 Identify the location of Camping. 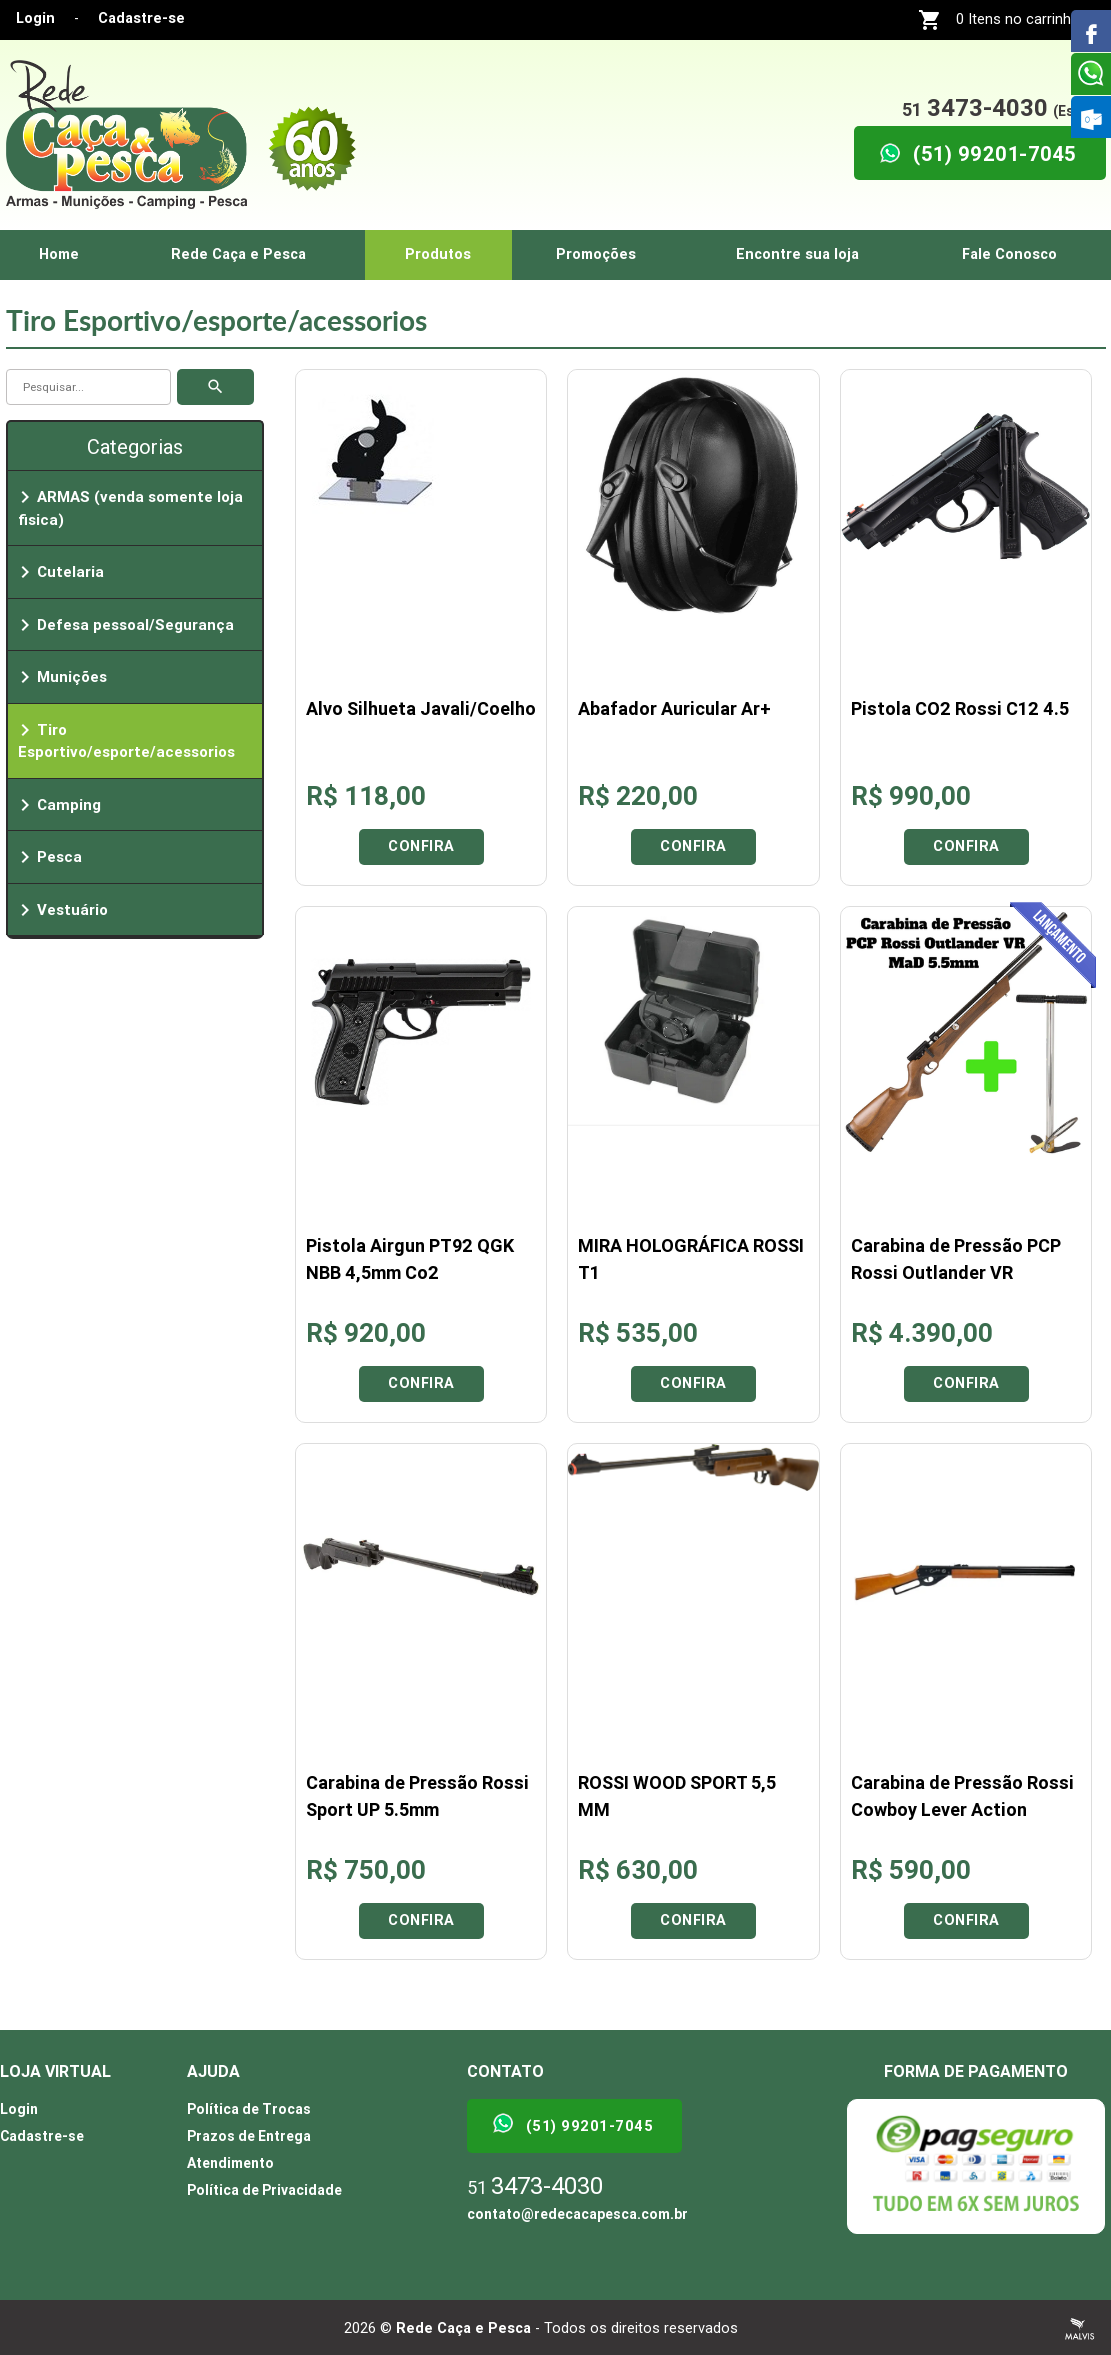
(57, 805).